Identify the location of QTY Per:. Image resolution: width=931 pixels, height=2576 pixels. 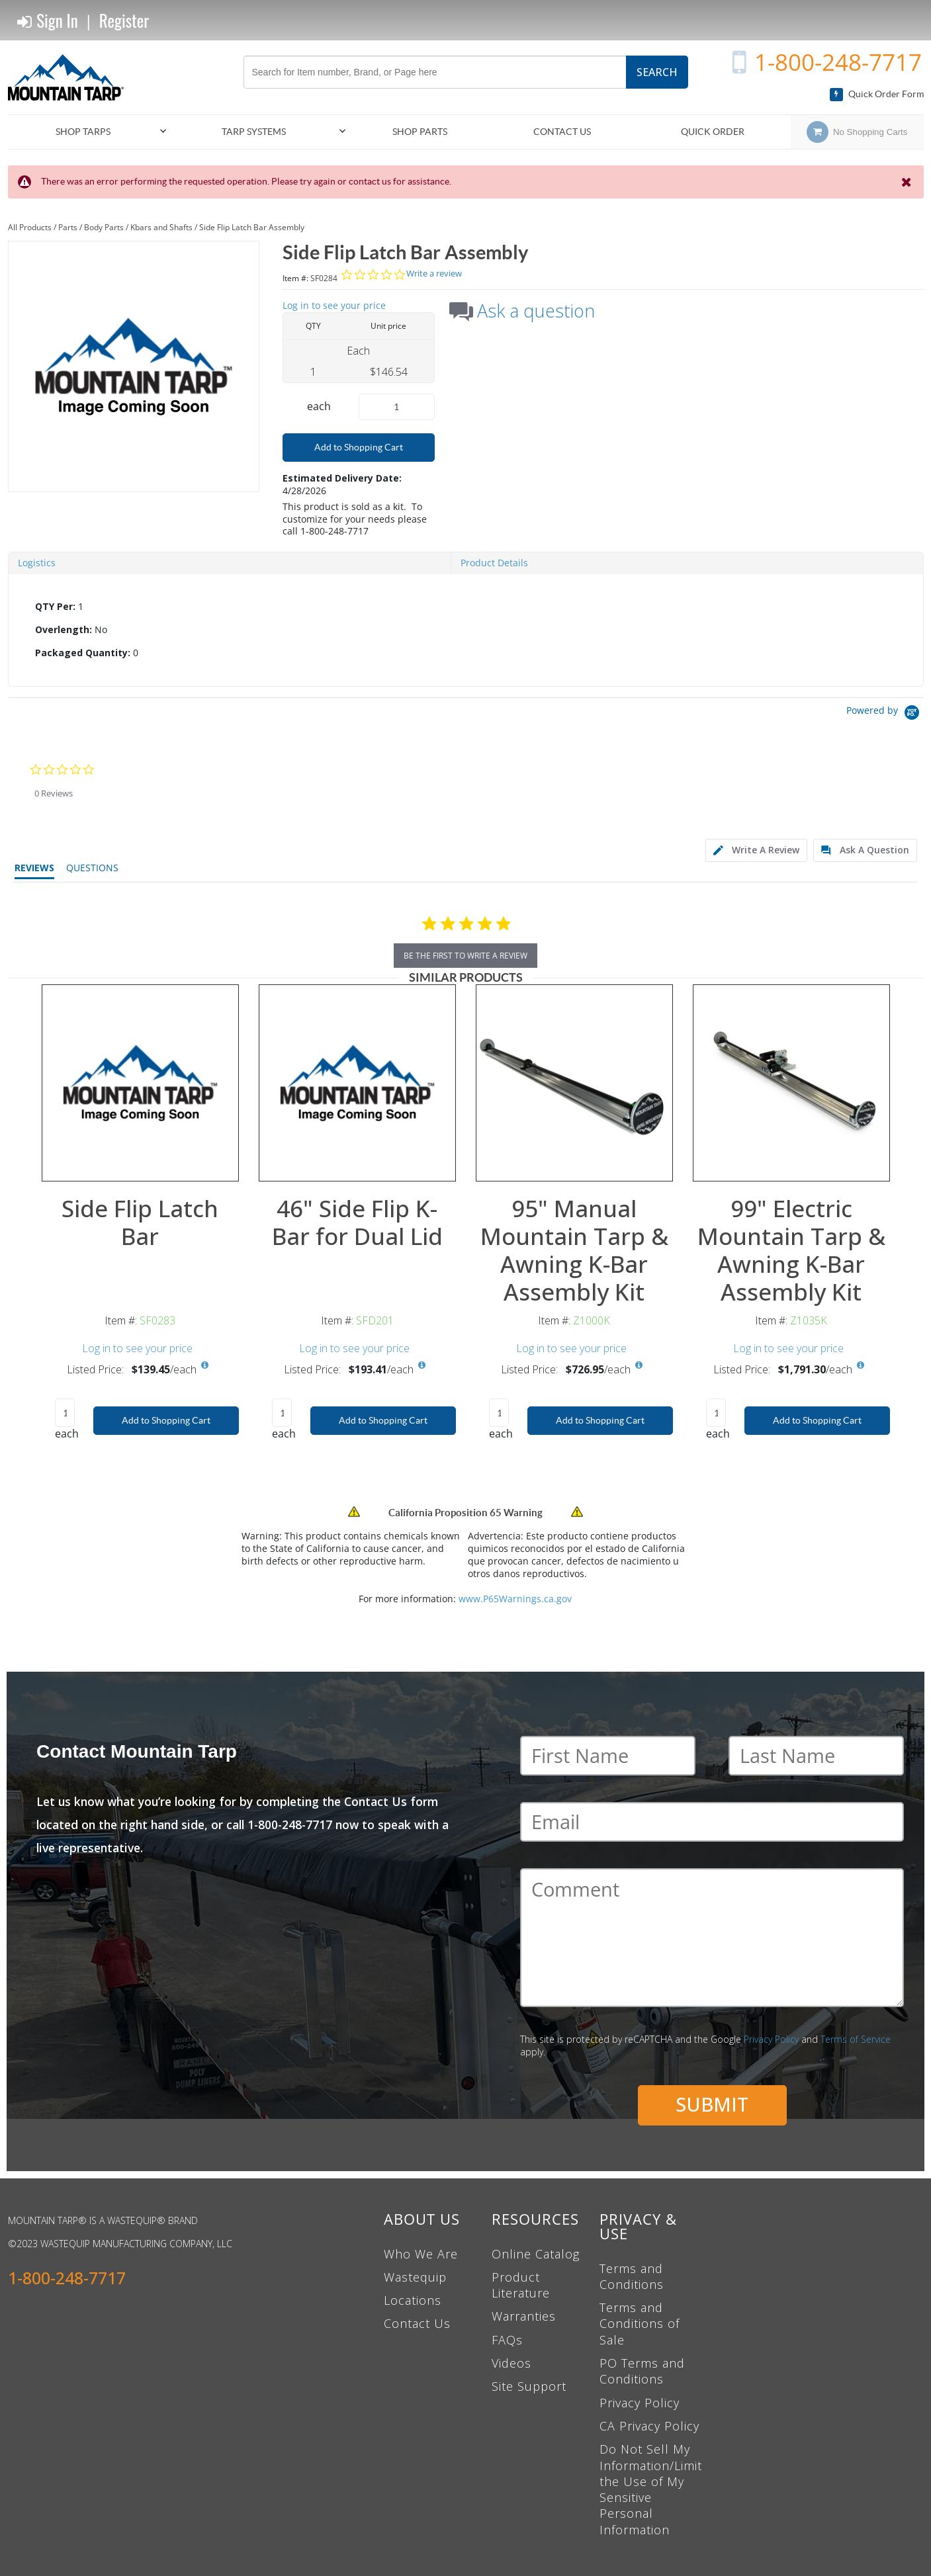
(55, 606).